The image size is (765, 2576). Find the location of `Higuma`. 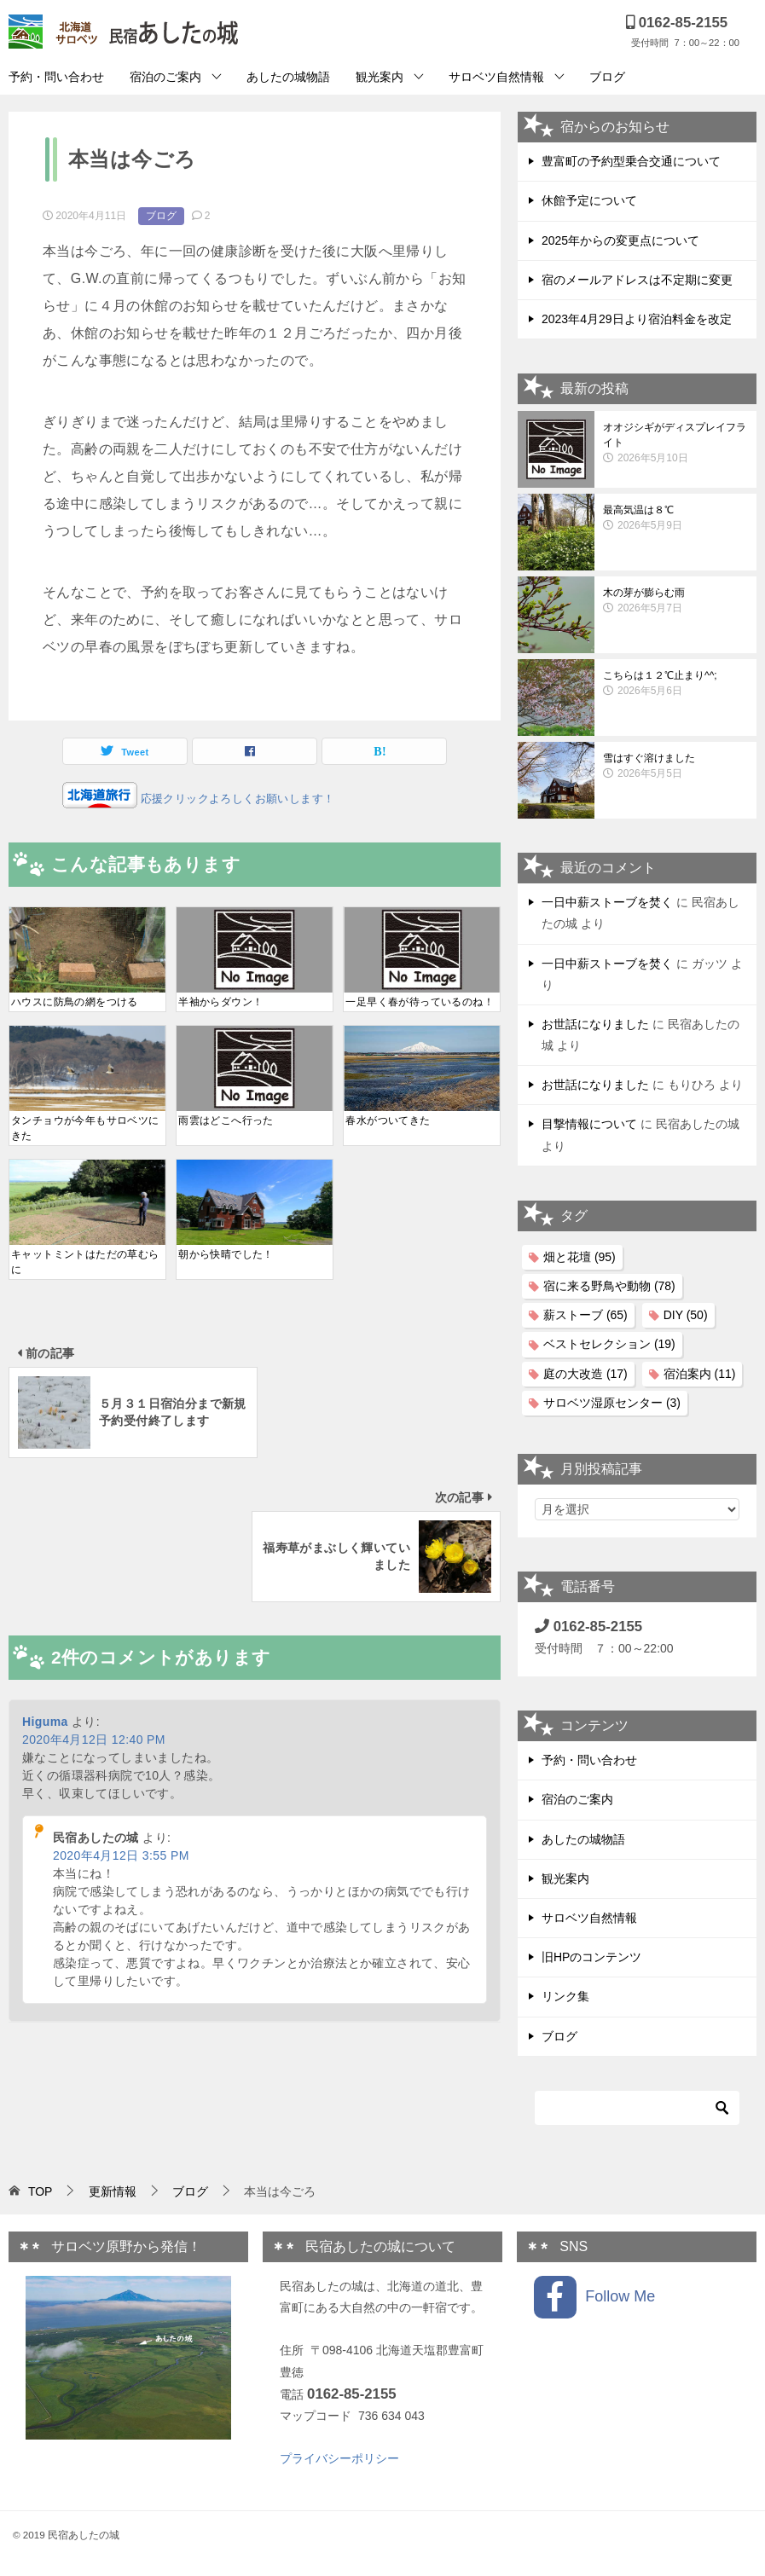

Higuma is located at coordinates (45, 1577).